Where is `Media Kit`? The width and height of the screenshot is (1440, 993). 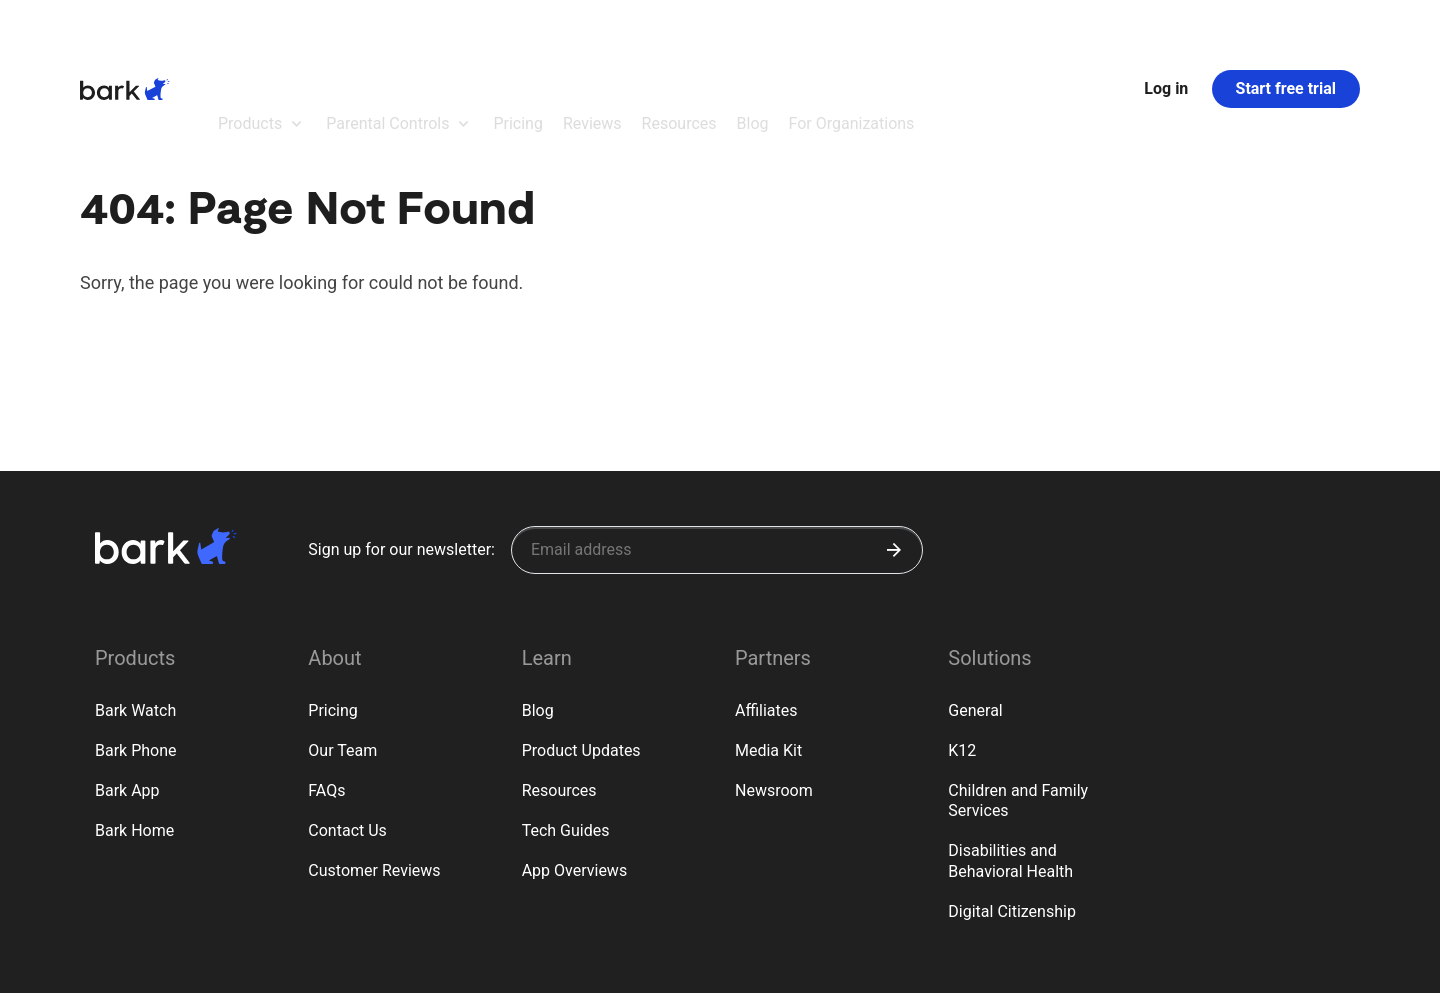 Media Kit is located at coordinates (768, 640).